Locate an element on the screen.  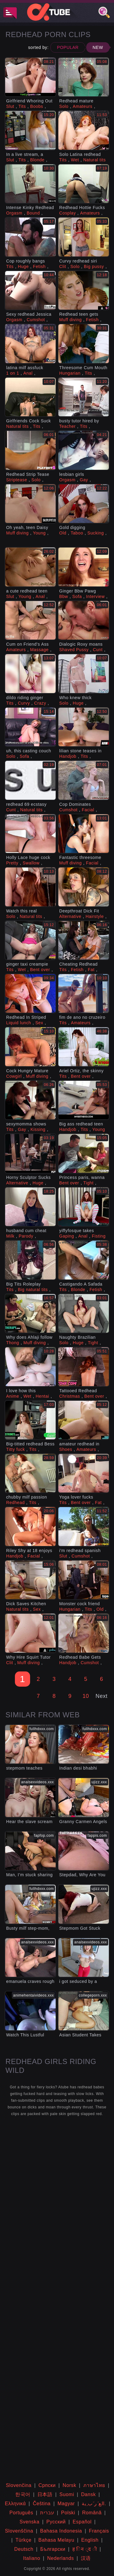
Polski is located at coordinates (68, 2512).